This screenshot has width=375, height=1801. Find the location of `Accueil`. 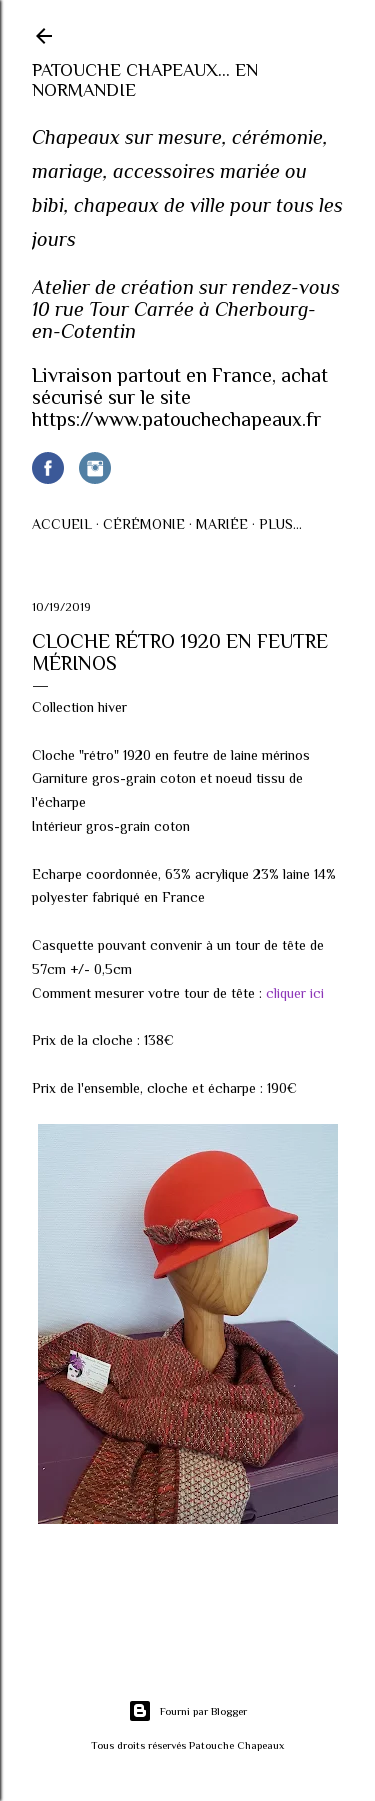

Accueil is located at coordinates (62, 524).